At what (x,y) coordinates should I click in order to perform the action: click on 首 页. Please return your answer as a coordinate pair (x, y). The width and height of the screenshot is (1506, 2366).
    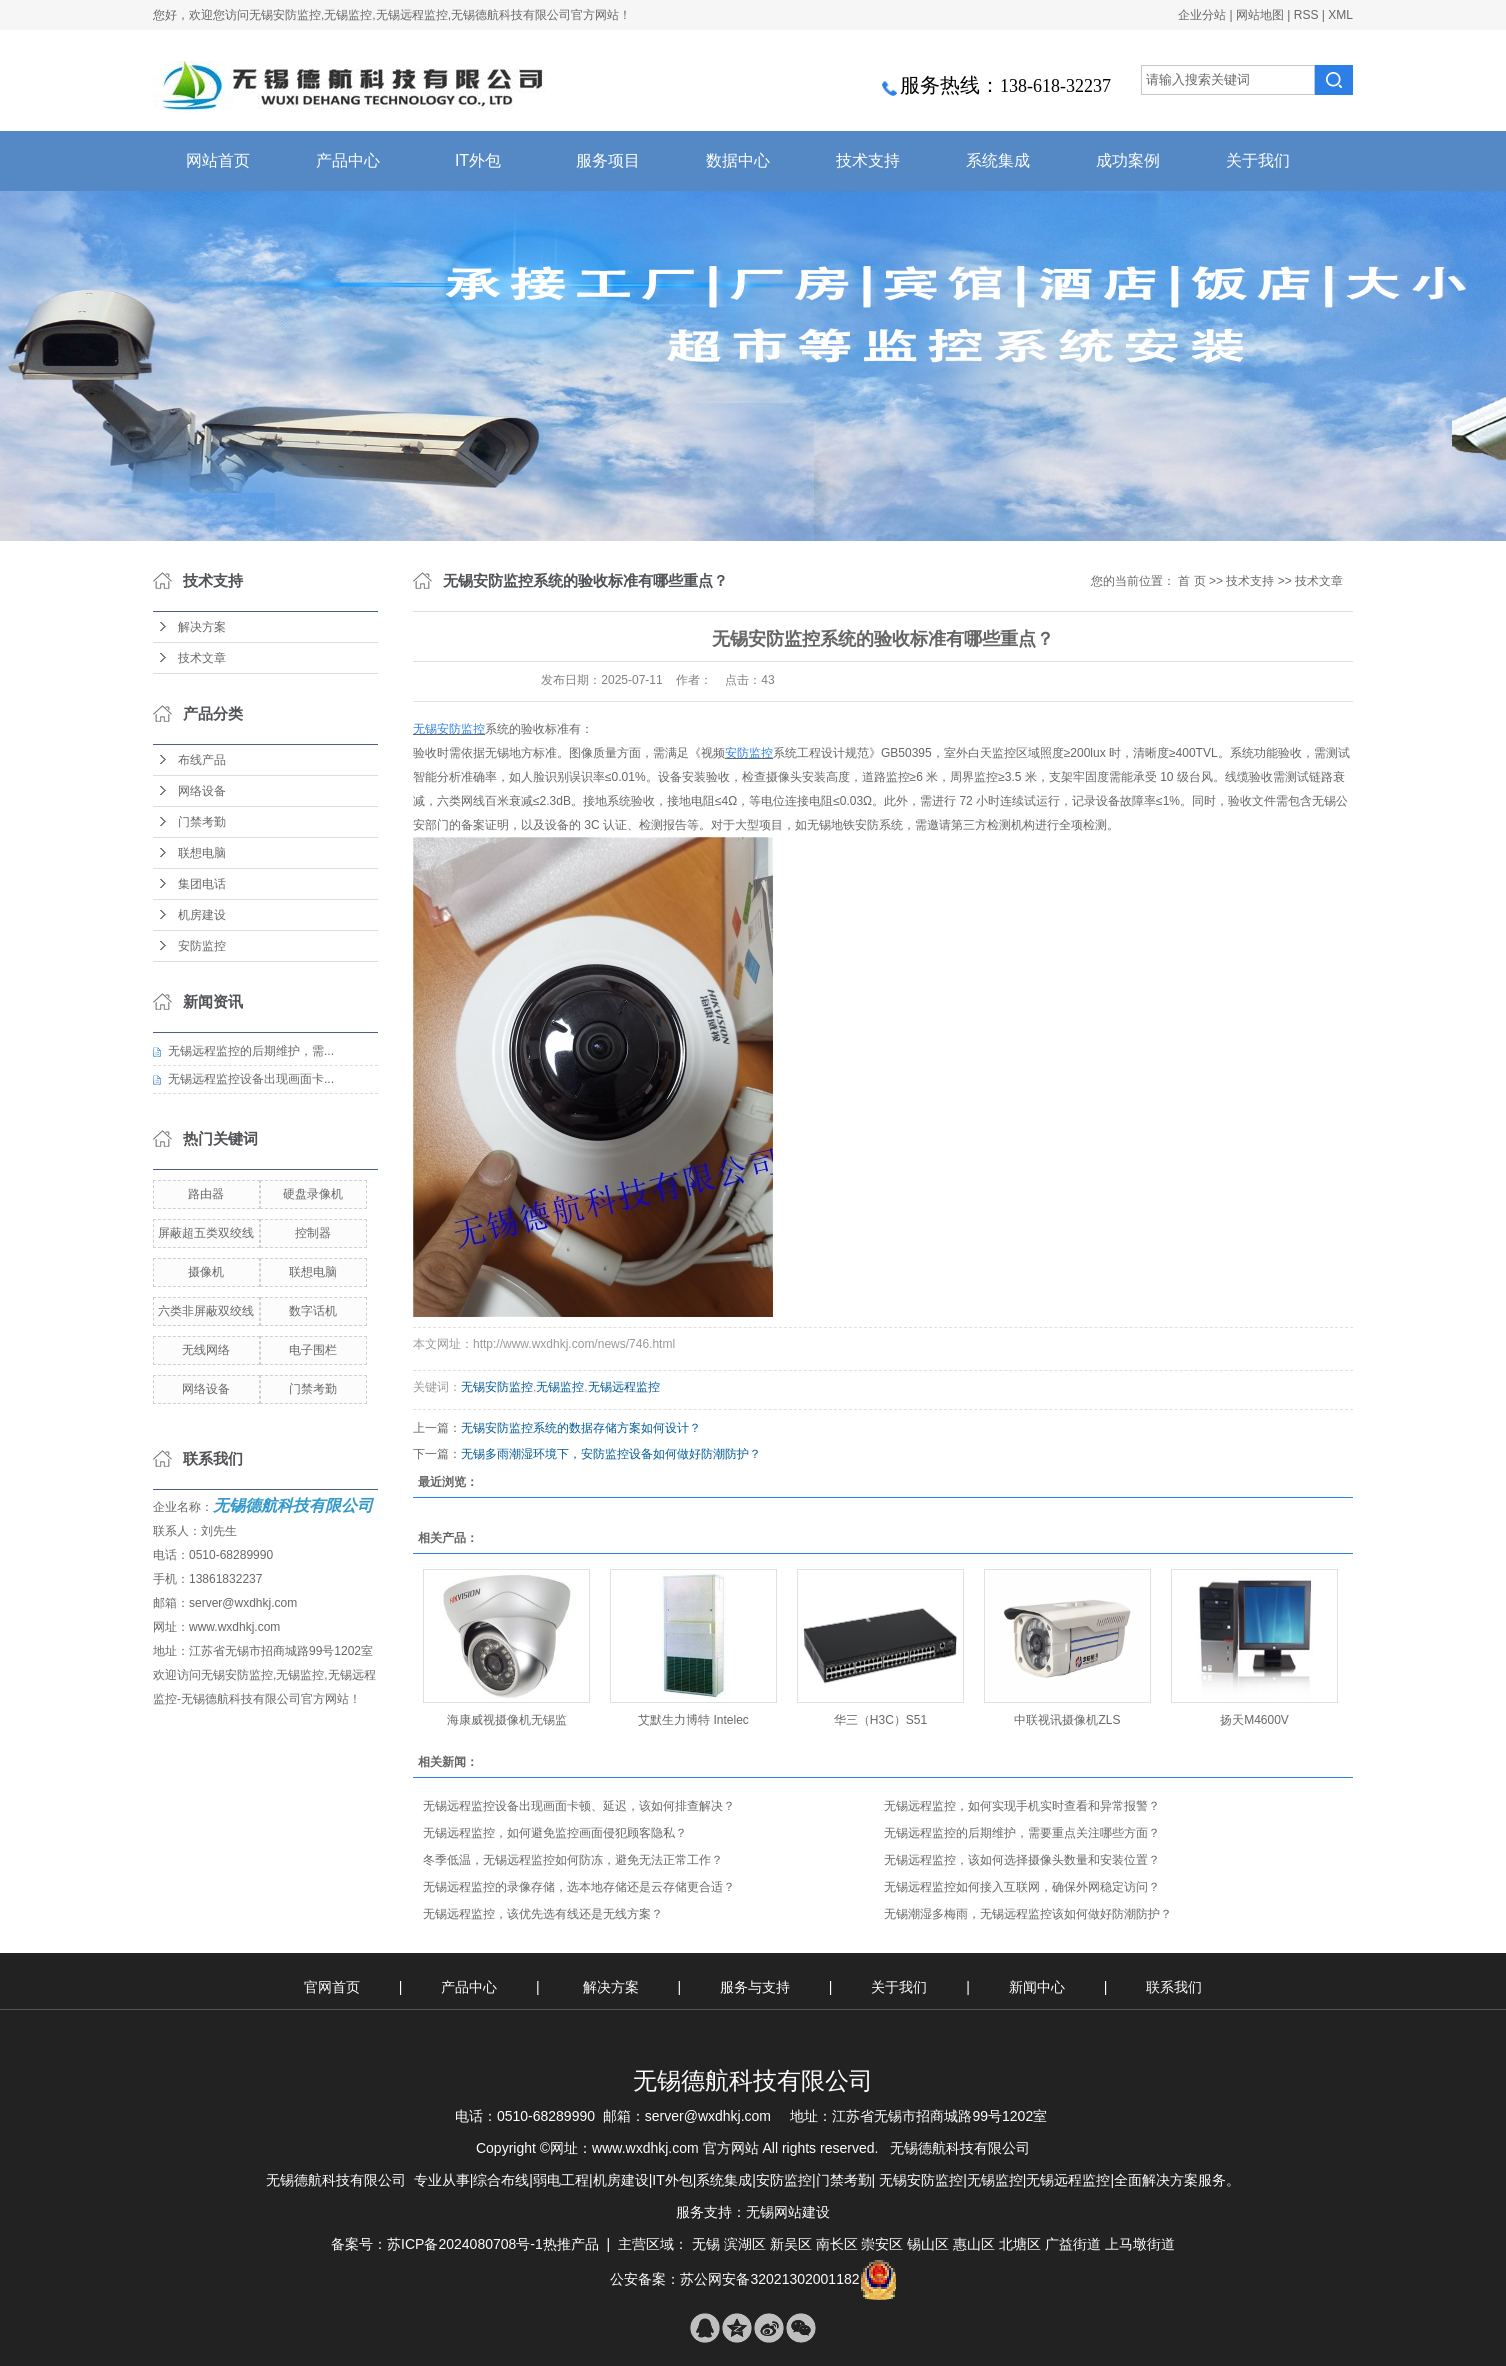
    Looking at the image, I should click on (1191, 581).